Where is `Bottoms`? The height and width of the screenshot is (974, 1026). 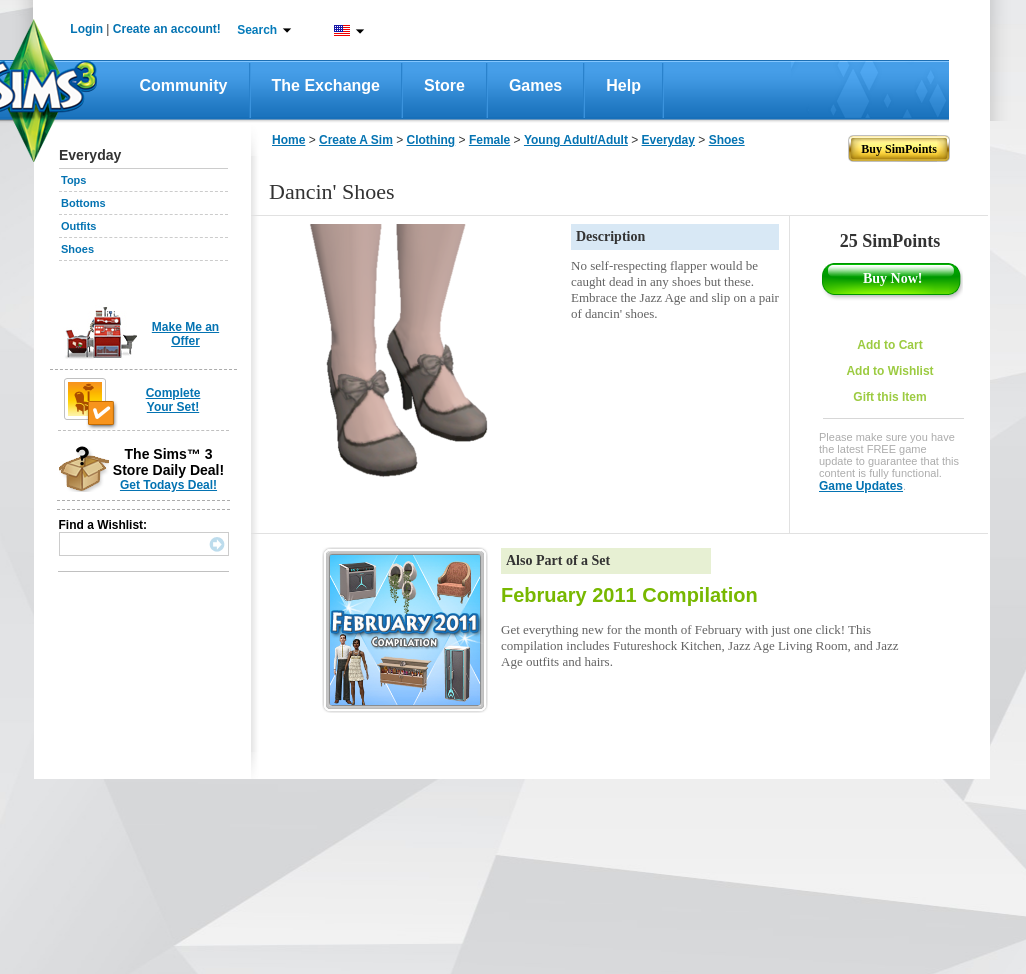 Bottoms is located at coordinates (83, 203).